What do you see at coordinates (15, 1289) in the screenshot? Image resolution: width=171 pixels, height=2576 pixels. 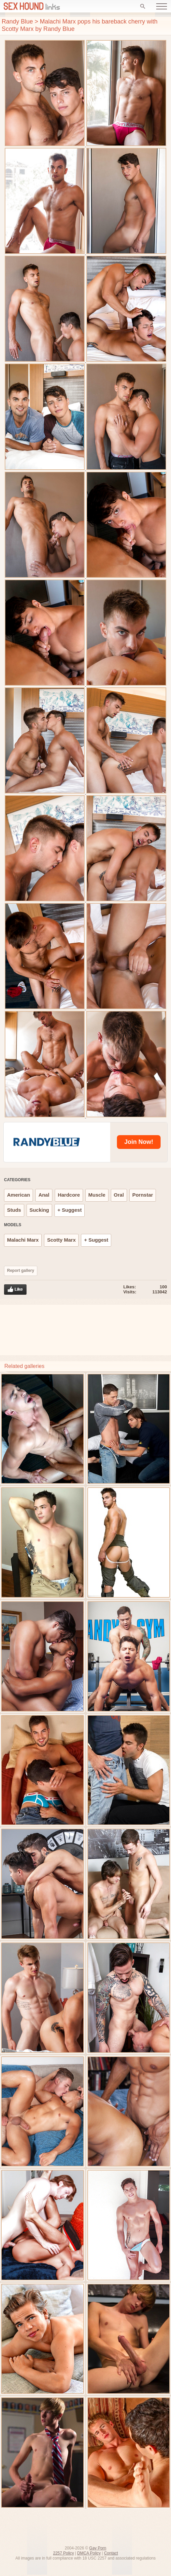 I see `Like gallery` at bounding box center [15, 1289].